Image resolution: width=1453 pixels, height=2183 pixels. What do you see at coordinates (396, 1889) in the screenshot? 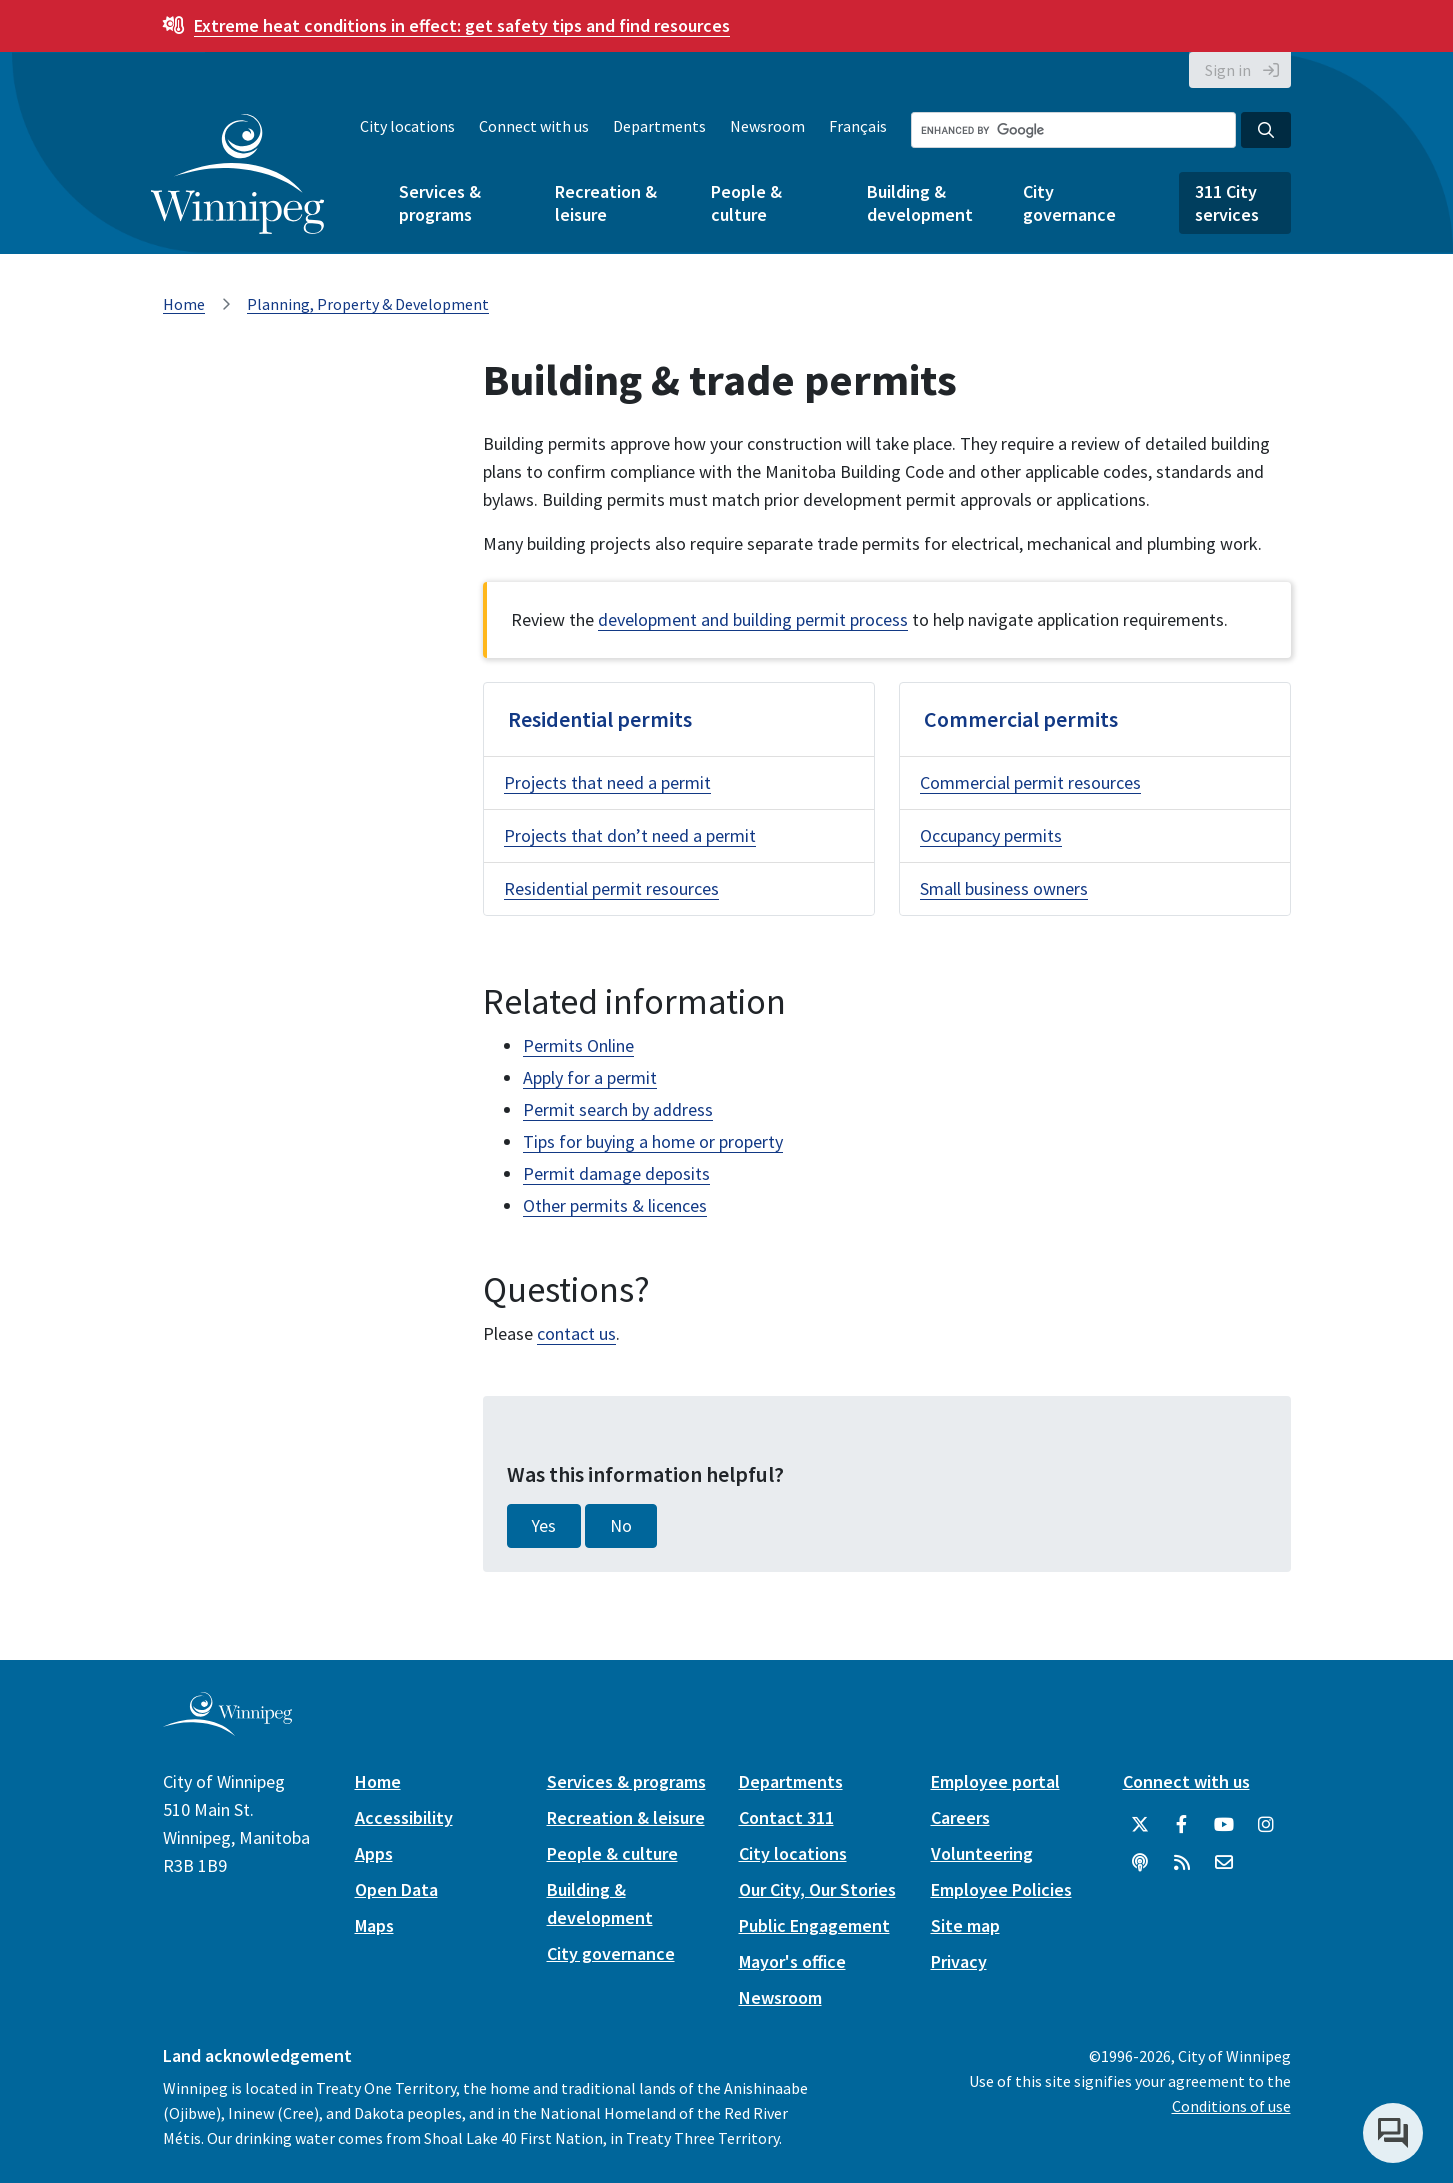
I see `Open Data` at bounding box center [396, 1889].